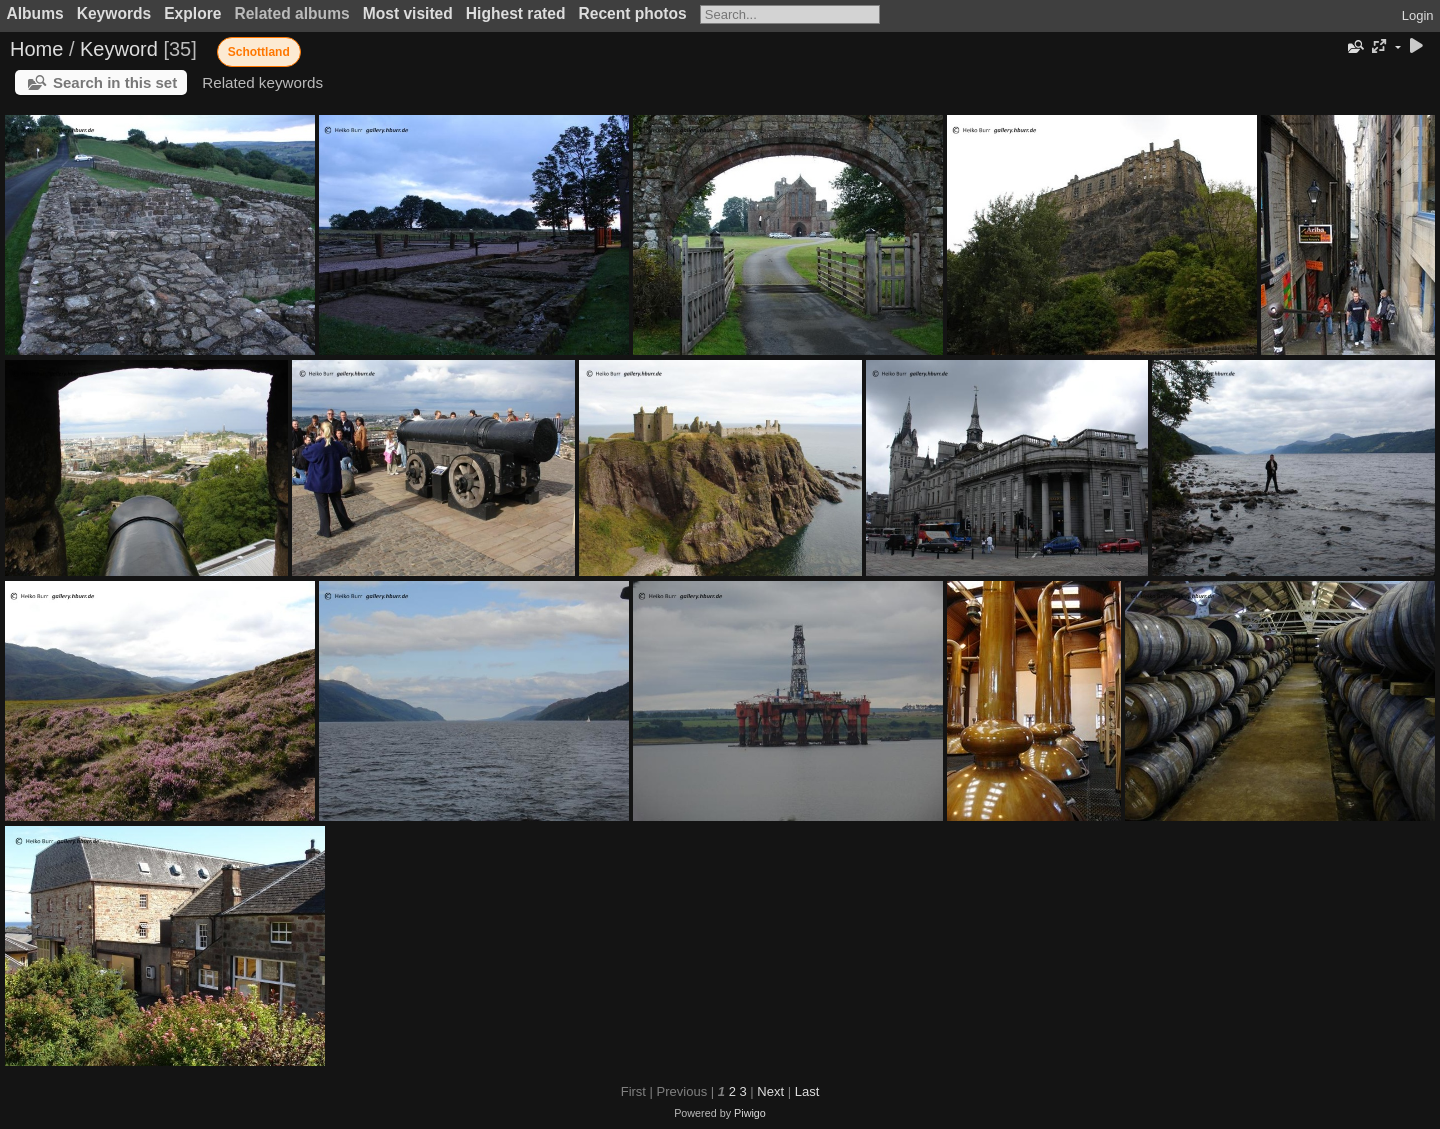 The height and width of the screenshot is (1129, 1440). What do you see at coordinates (36, 49) in the screenshot?
I see `Home` at bounding box center [36, 49].